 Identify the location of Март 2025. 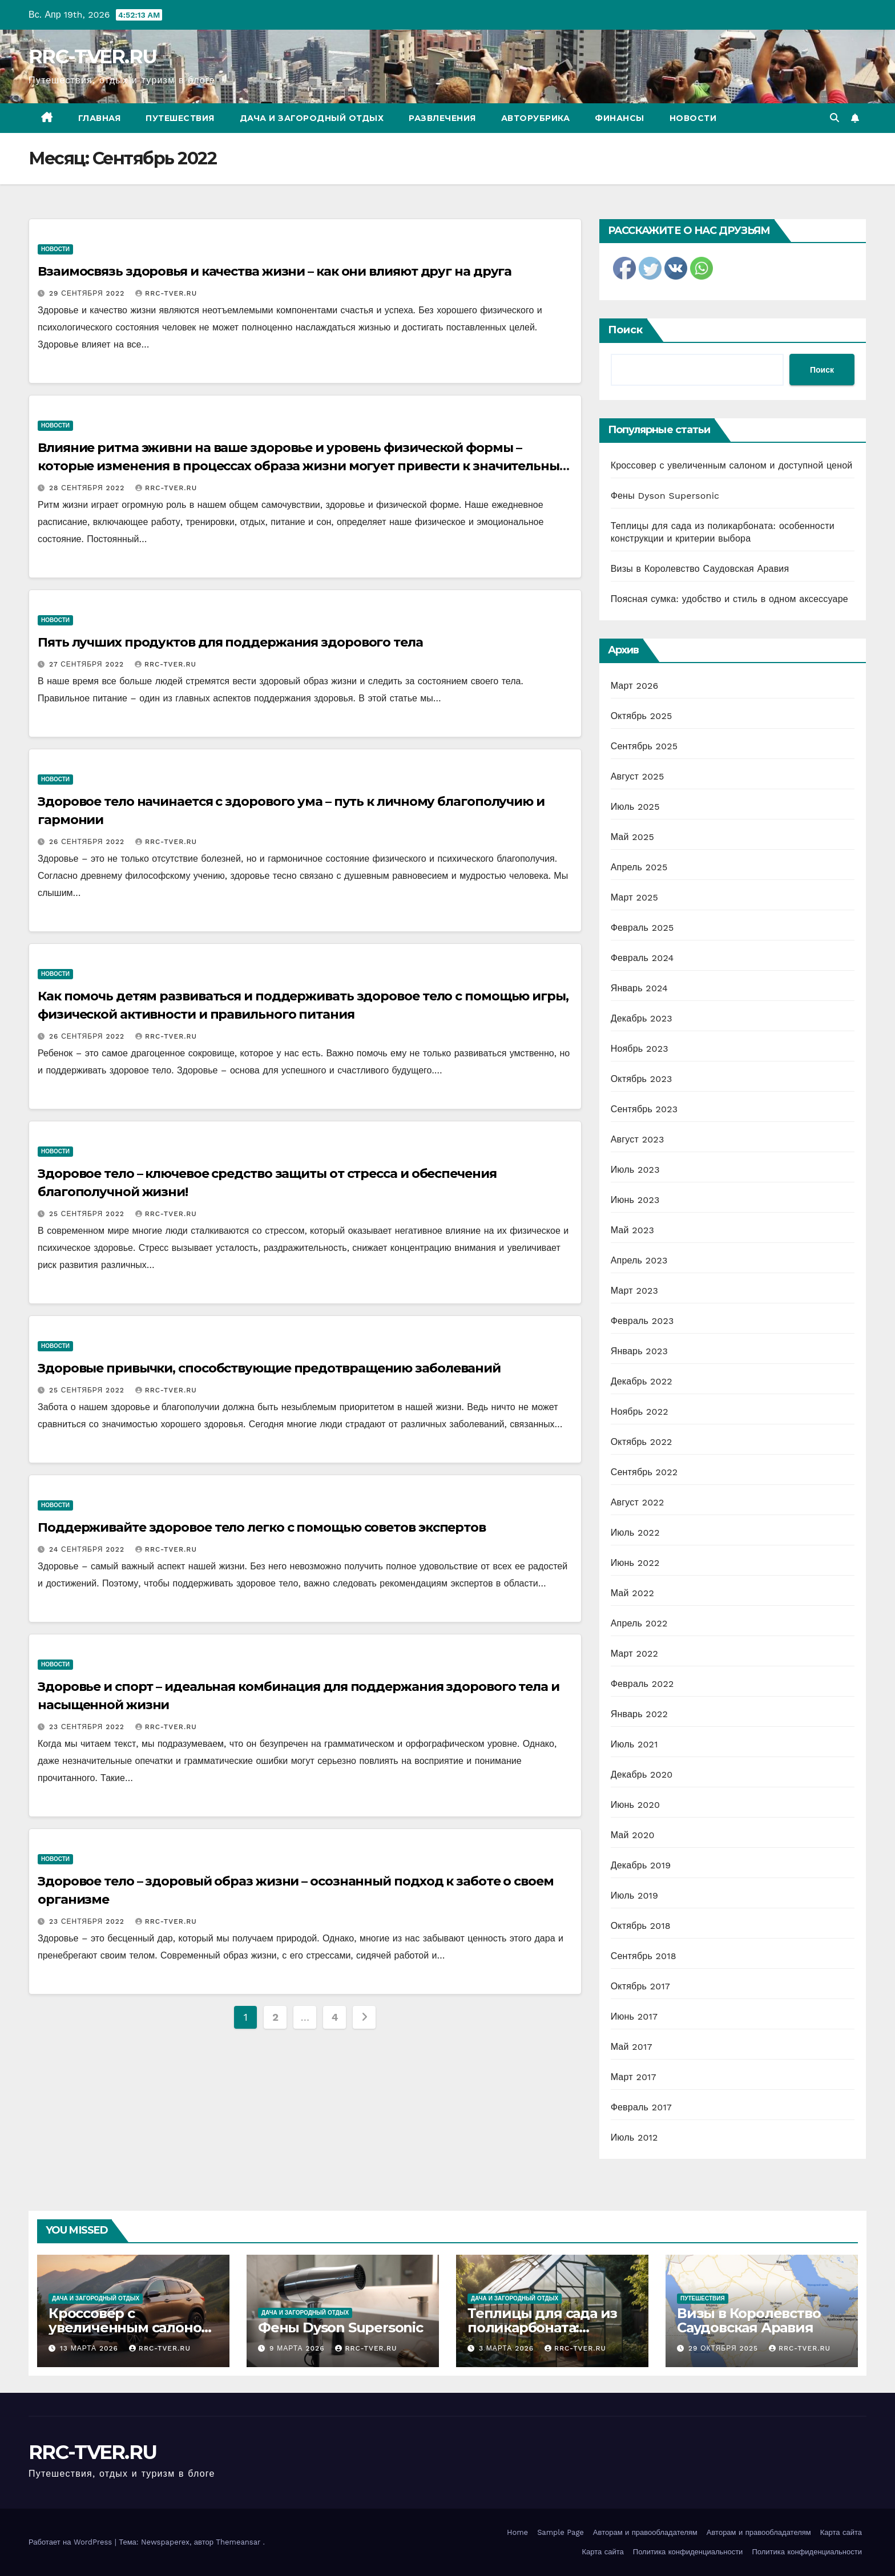
(634, 897).